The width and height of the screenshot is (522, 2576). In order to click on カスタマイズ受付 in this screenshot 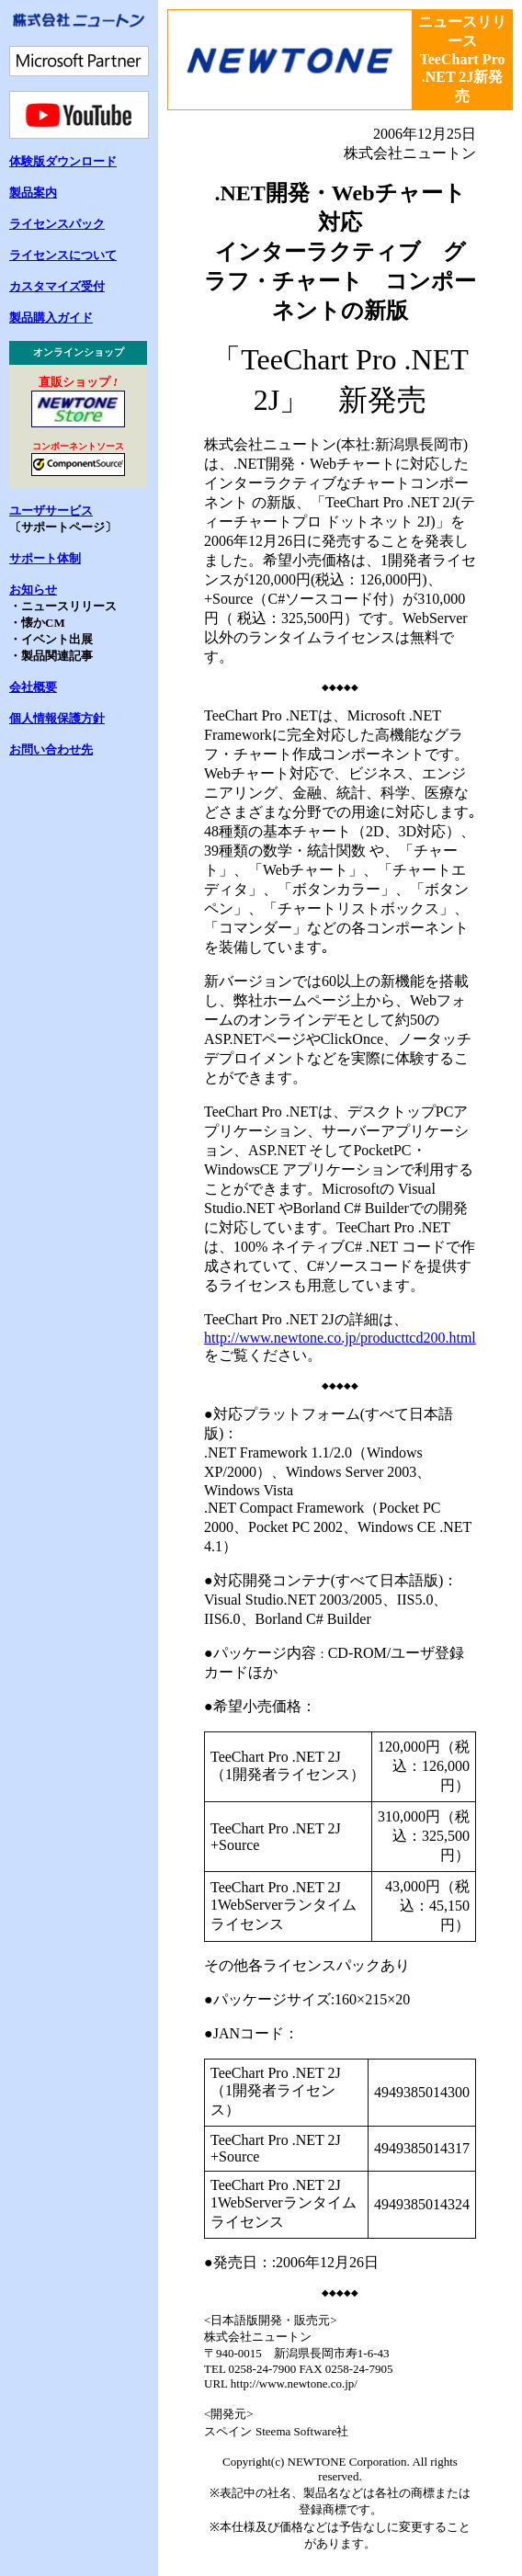, I will do `click(57, 286)`.